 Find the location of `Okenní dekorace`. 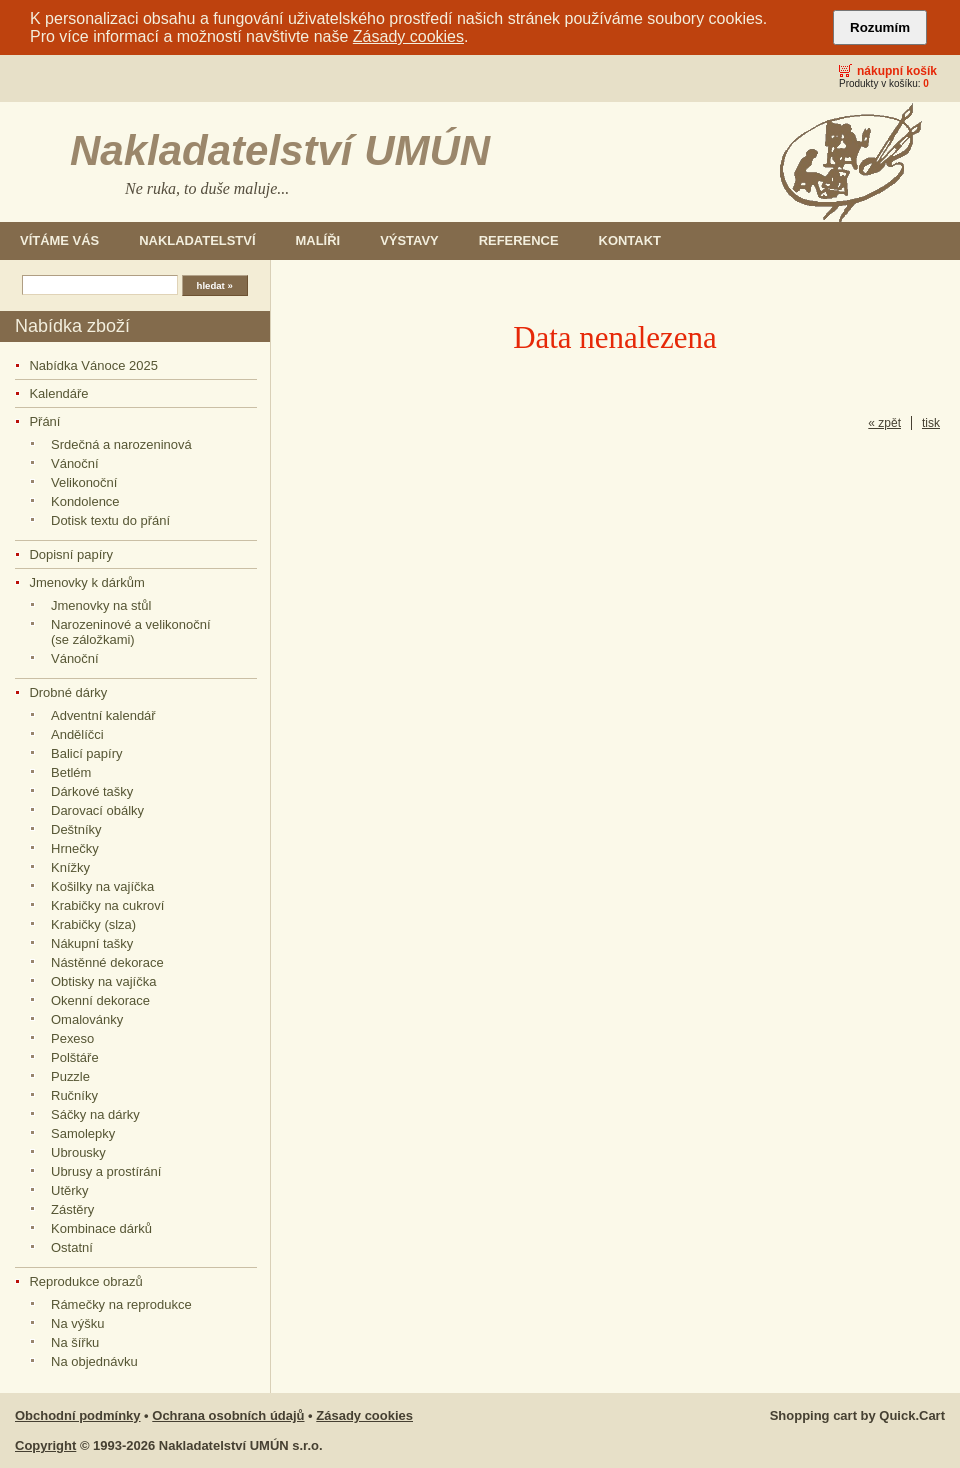

Okenní dekorace is located at coordinates (100, 1000).